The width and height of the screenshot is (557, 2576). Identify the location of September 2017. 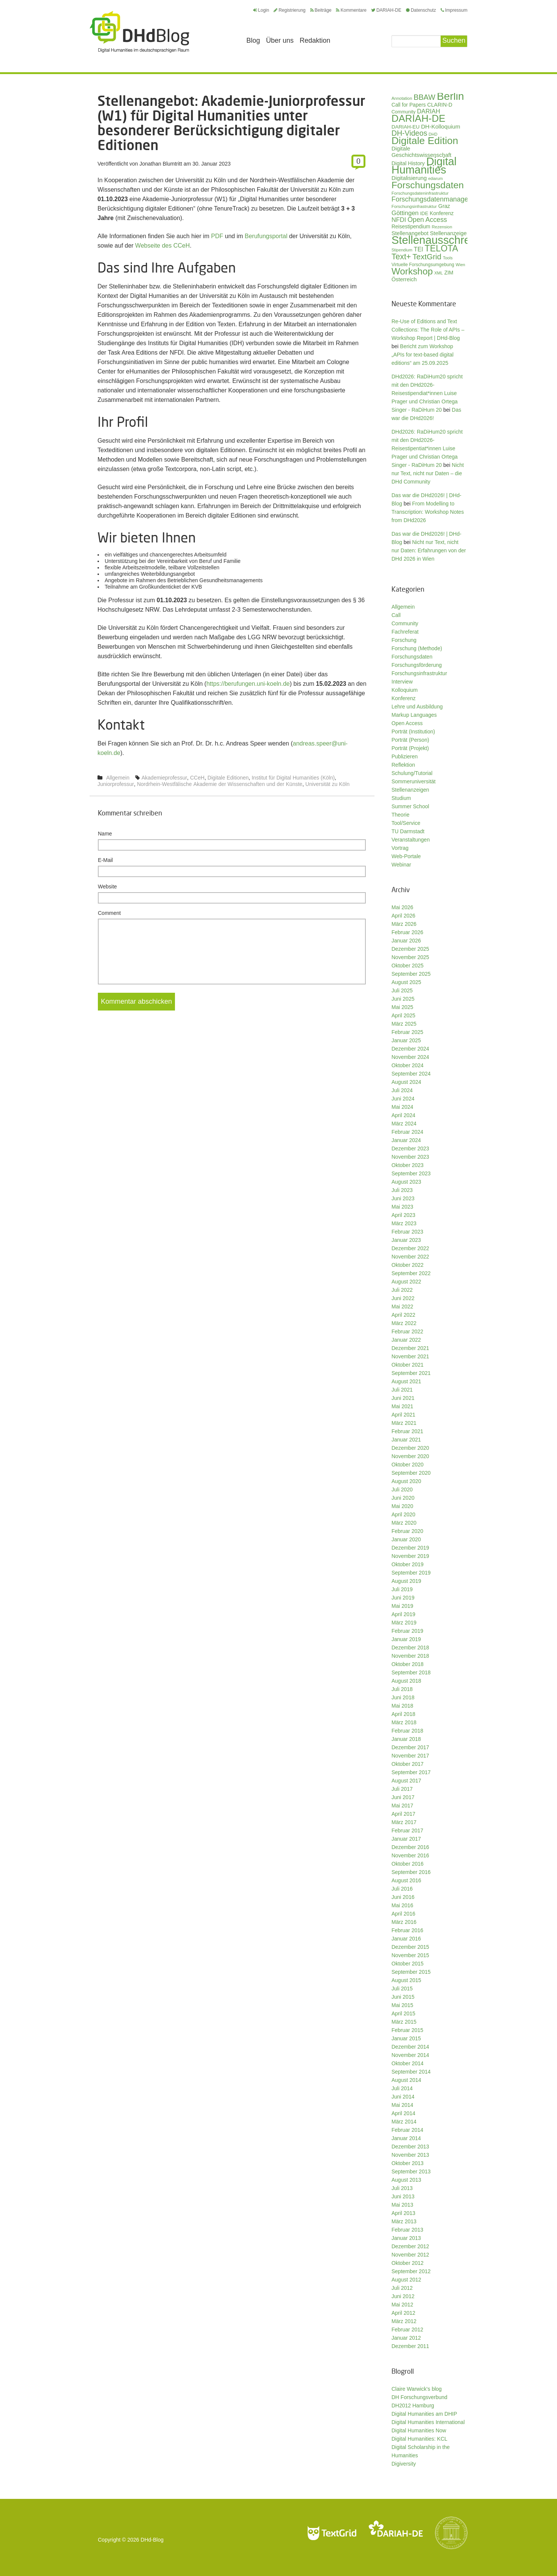
(411, 1772).